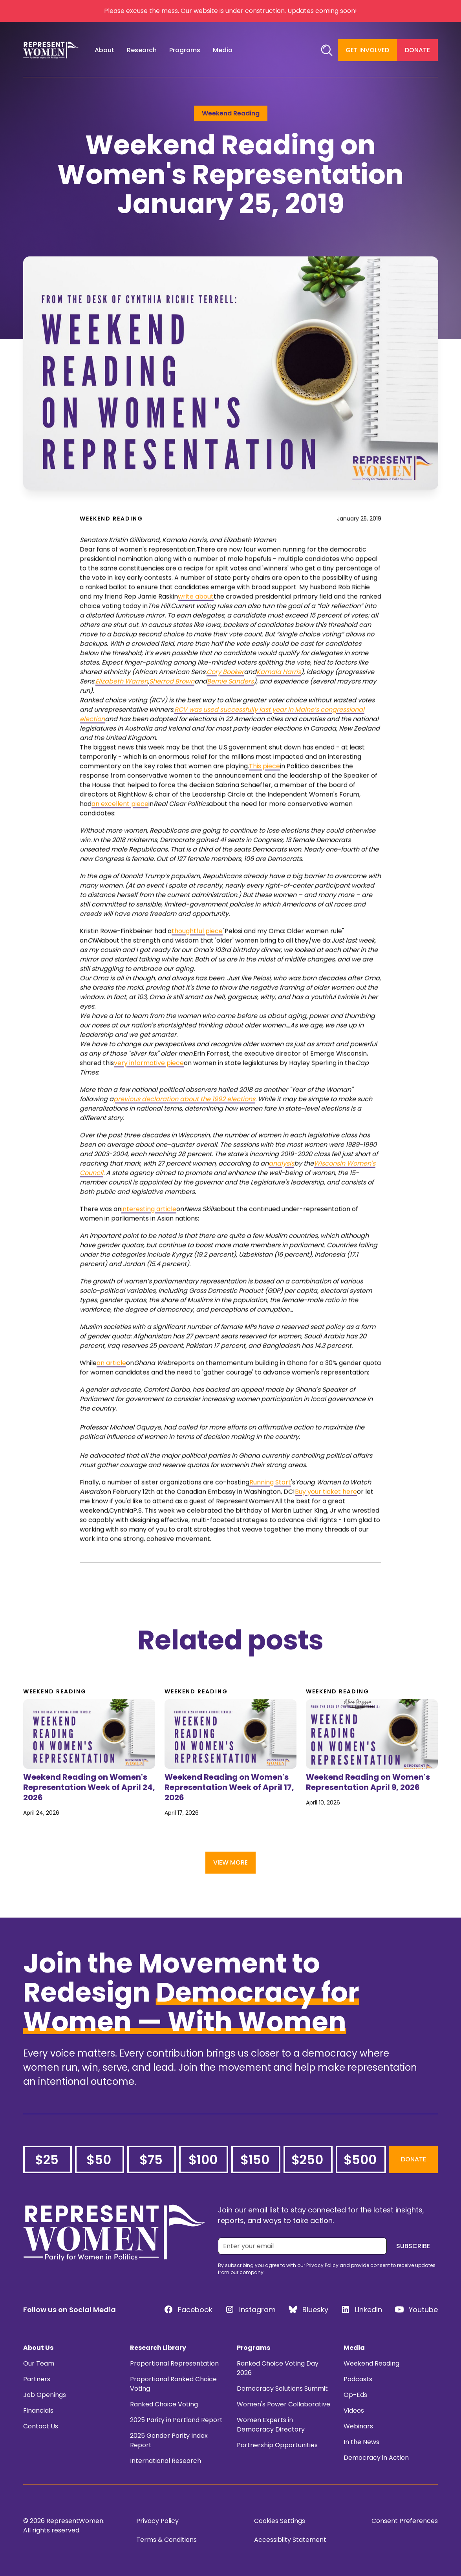 Image resolution: width=461 pixels, height=2576 pixels. What do you see at coordinates (148, 1233) in the screenshot?
I see `interesting article` at bounding box center [148, 1233].